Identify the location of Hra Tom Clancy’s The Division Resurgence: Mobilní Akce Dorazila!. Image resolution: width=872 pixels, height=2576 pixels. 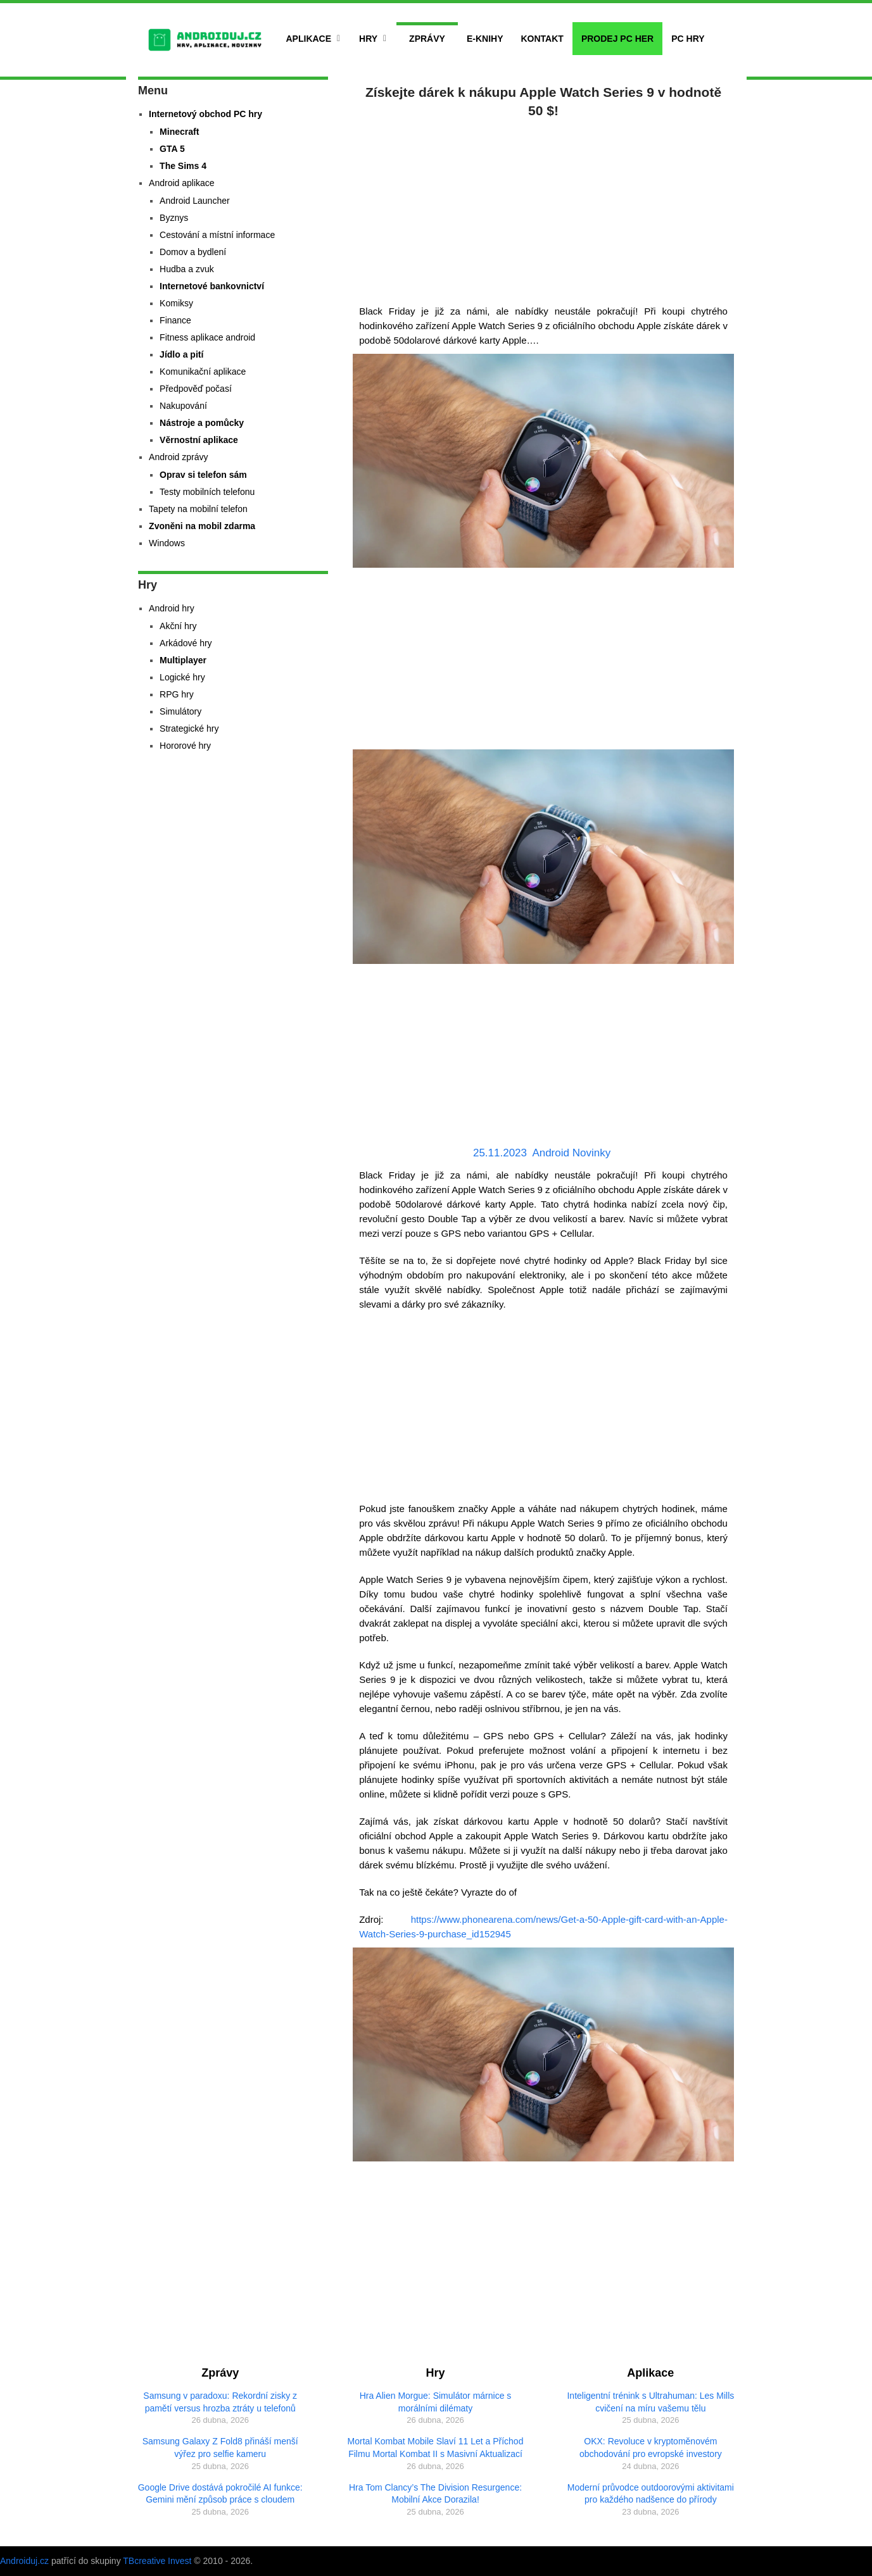
(435, 2493).